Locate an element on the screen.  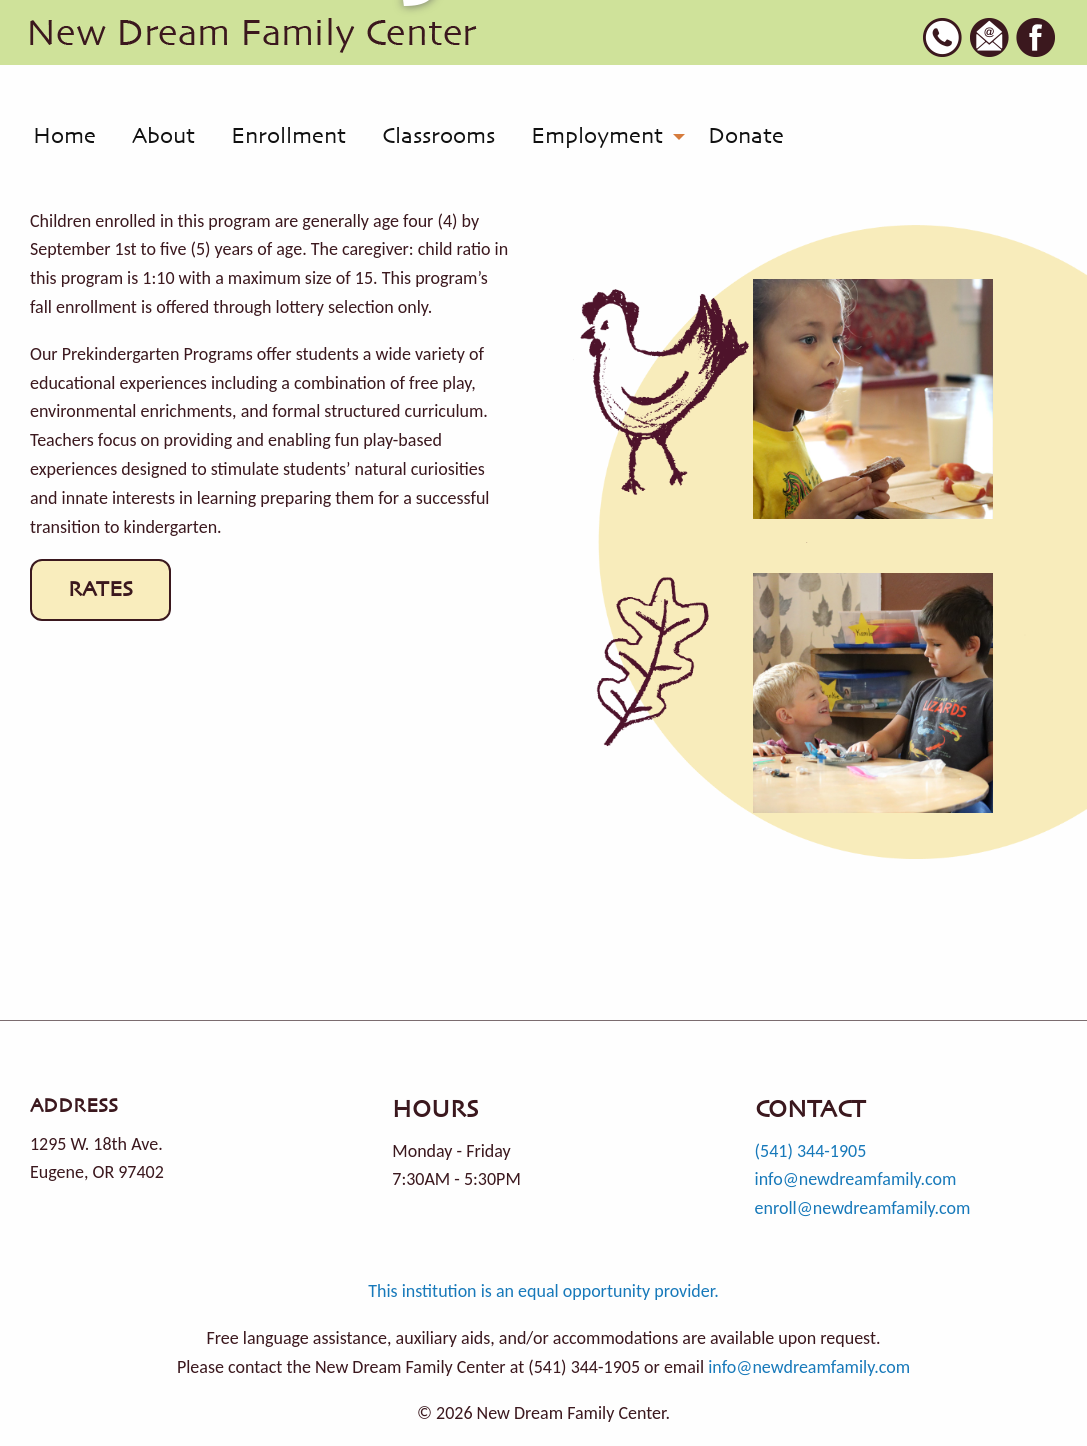
[menuitem] is located at coordinates (64, 137).